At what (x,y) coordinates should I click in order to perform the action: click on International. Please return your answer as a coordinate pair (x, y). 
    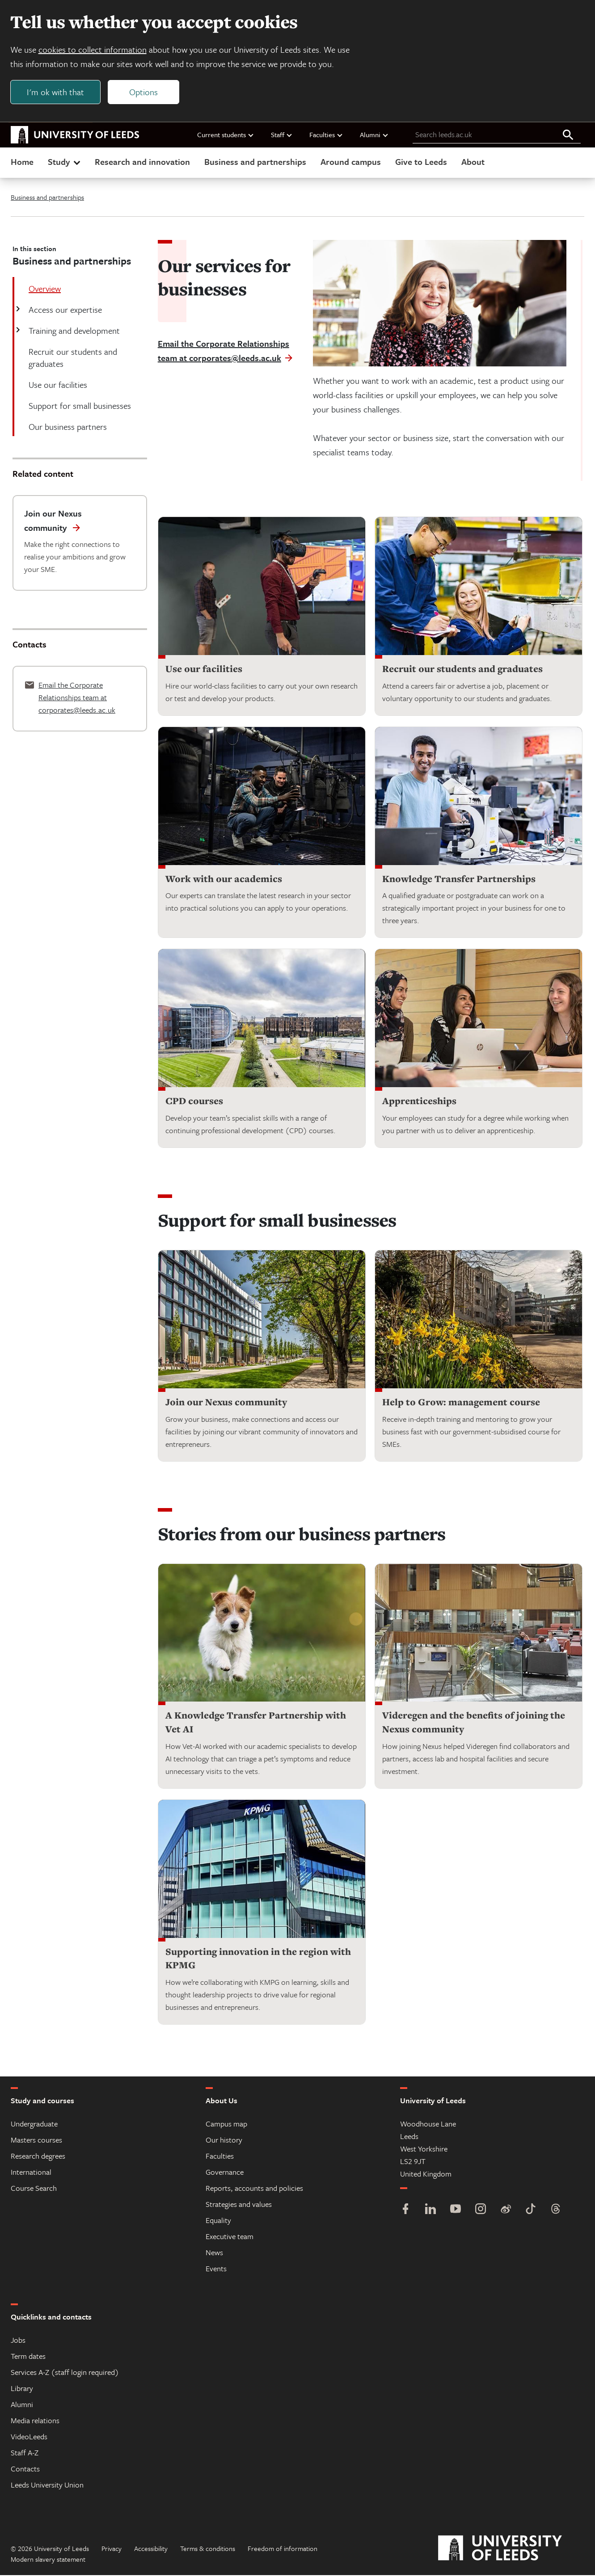
    Looking at the image, I should click on (31, 2172).